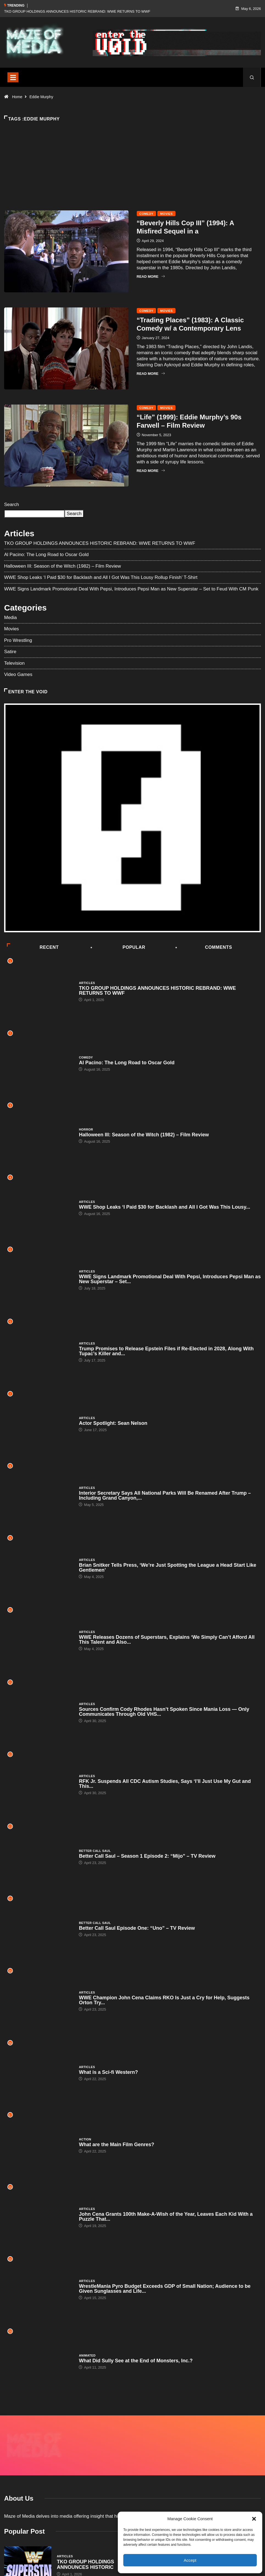 This screenshot has height=2576, width=265. Describe the element at coordinates (113, 1423) in the screenshot. I see `Actor Spotlight: Sean Nelson` at that location.